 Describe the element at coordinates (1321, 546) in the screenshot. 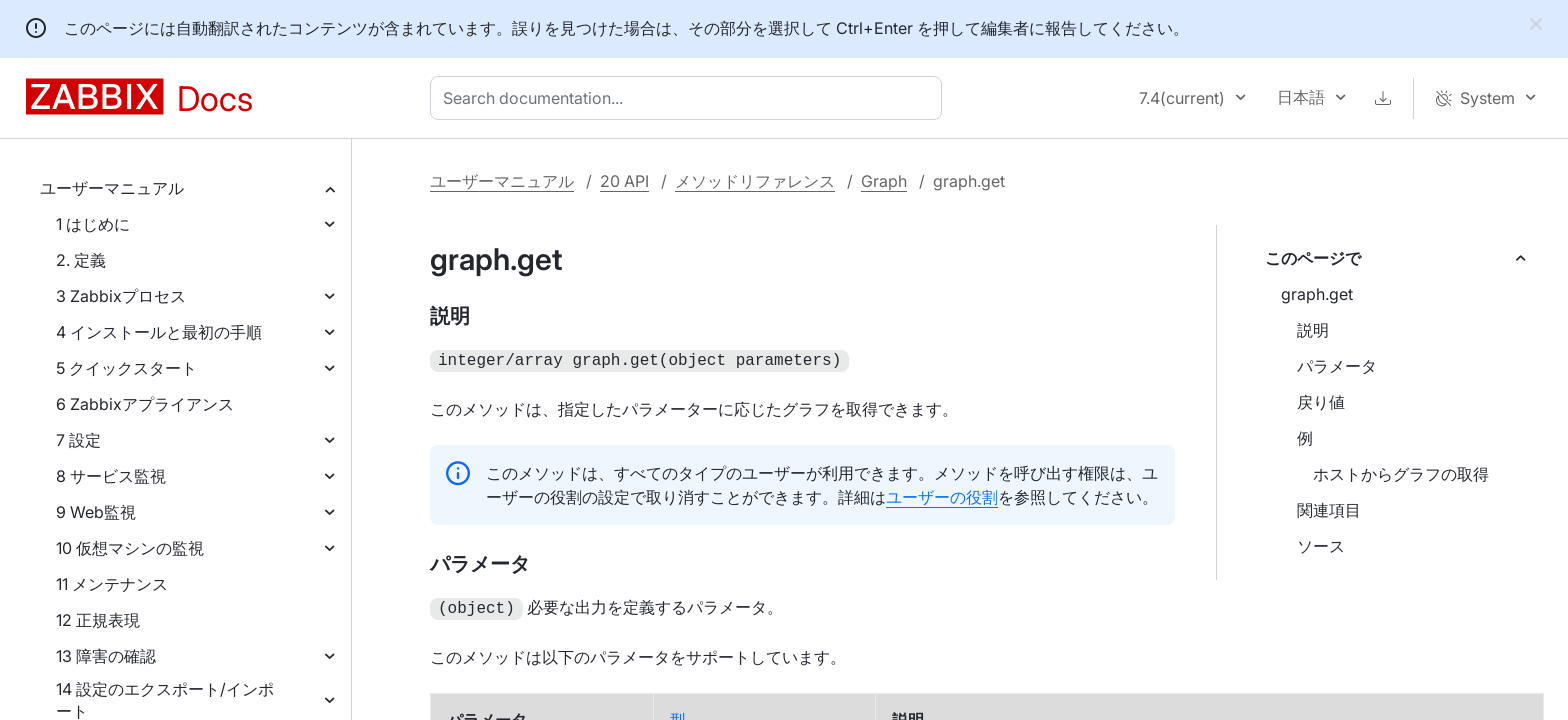

I see `ソース` at that location.